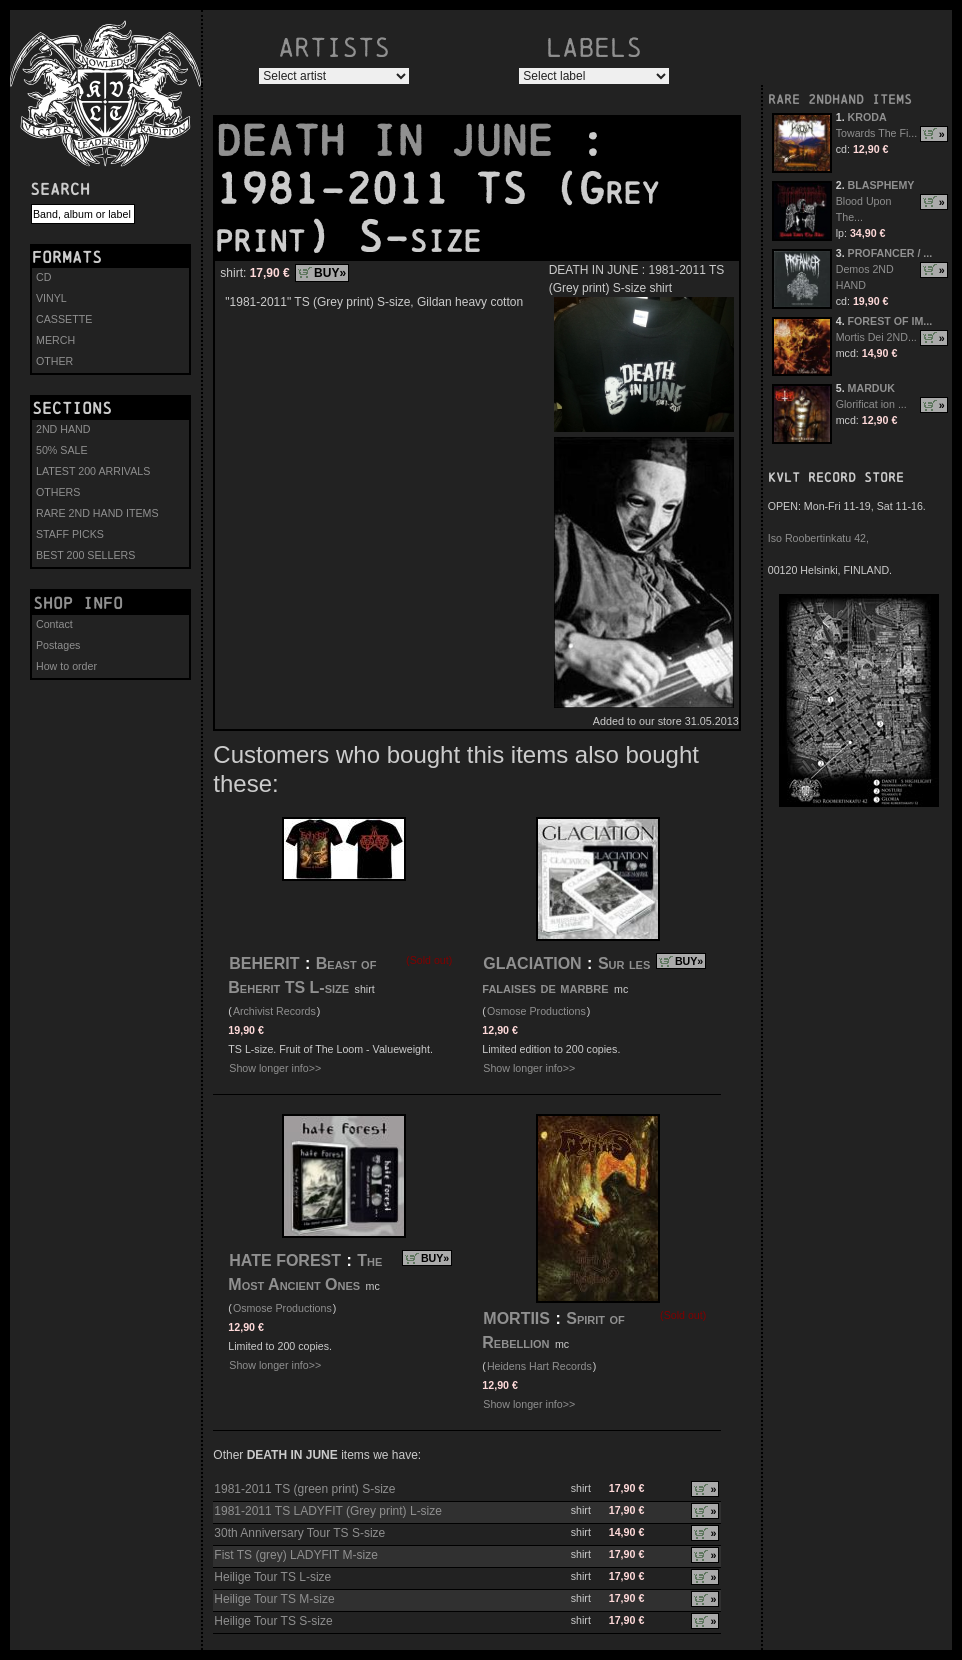 The height and width of the screenshot is (1660, 962). What do you see at coordinates (62, 450) in the screenshot?
I see `50% SALE` at bounding box center [62, 450].